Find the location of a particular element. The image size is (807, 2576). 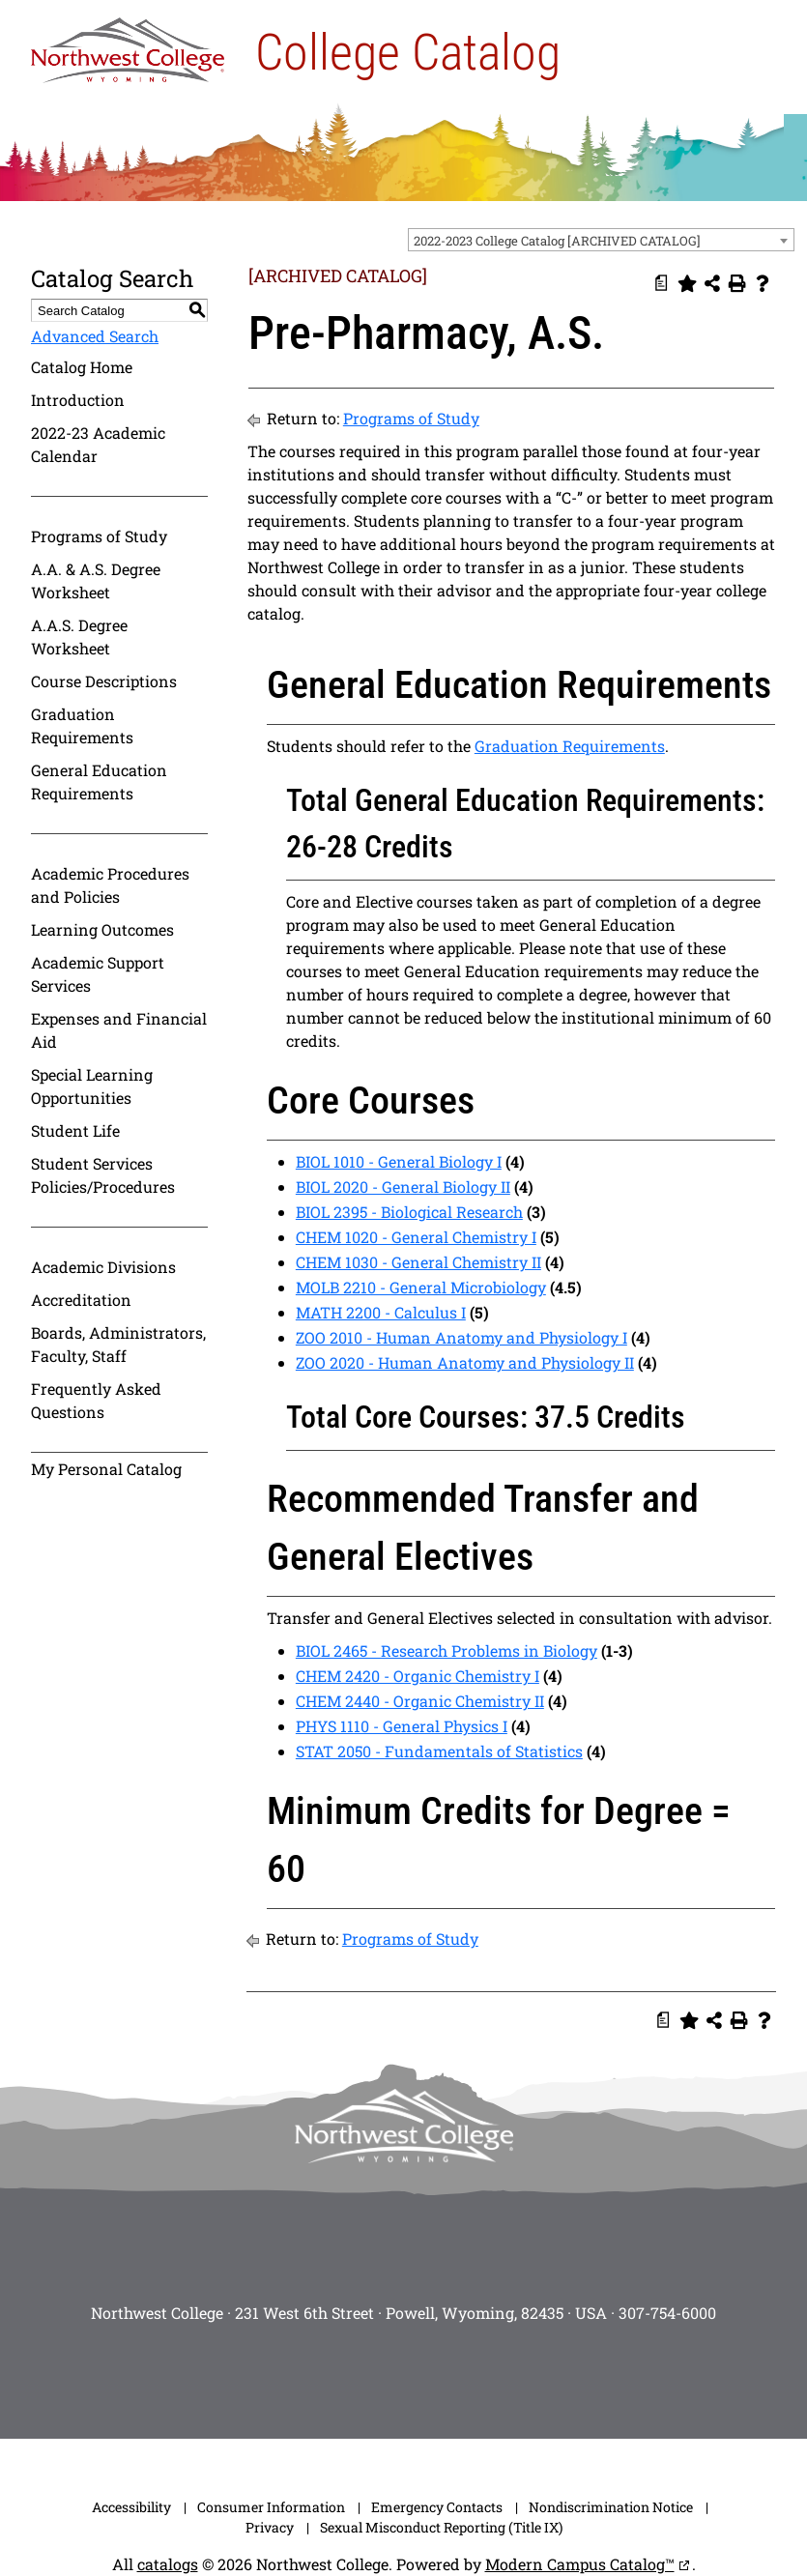

307-754-6000 is located at coordinates (667, 2312).